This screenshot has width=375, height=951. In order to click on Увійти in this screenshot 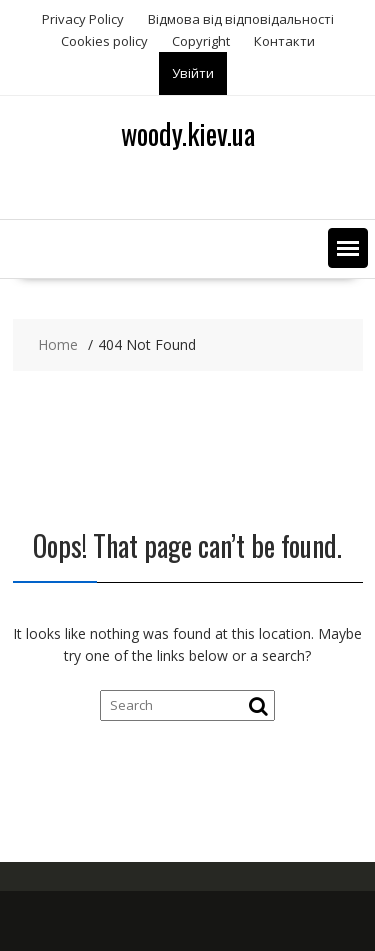, I will do `click(193, 73)`.